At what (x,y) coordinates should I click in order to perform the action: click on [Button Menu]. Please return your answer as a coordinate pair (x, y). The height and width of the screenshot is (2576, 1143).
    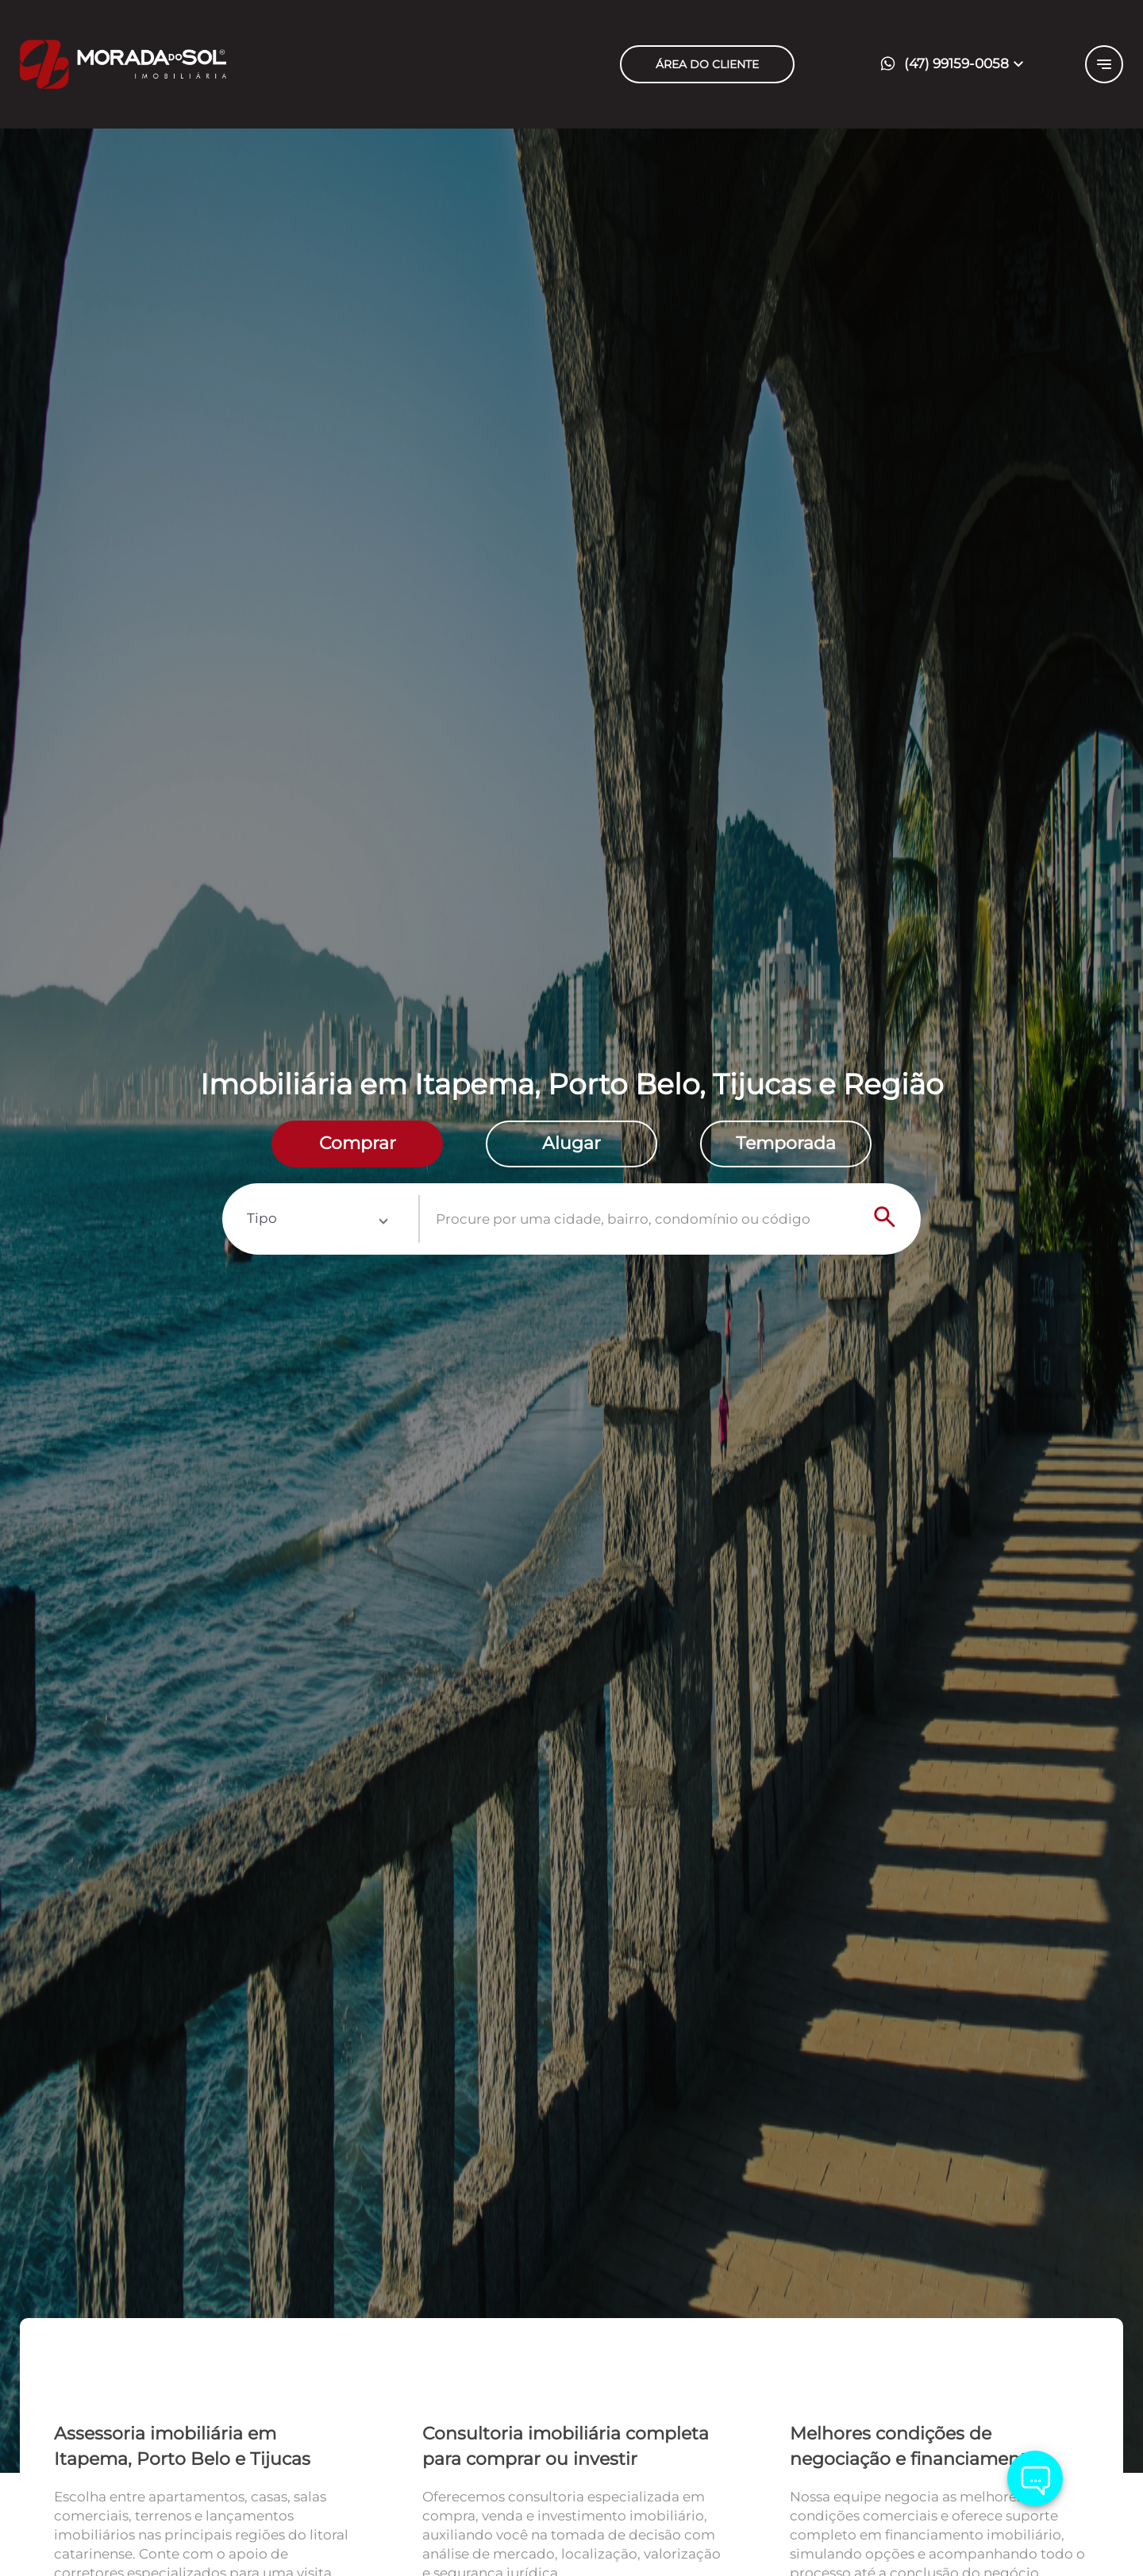
    Looking at the image, I should click on (1104, 64).